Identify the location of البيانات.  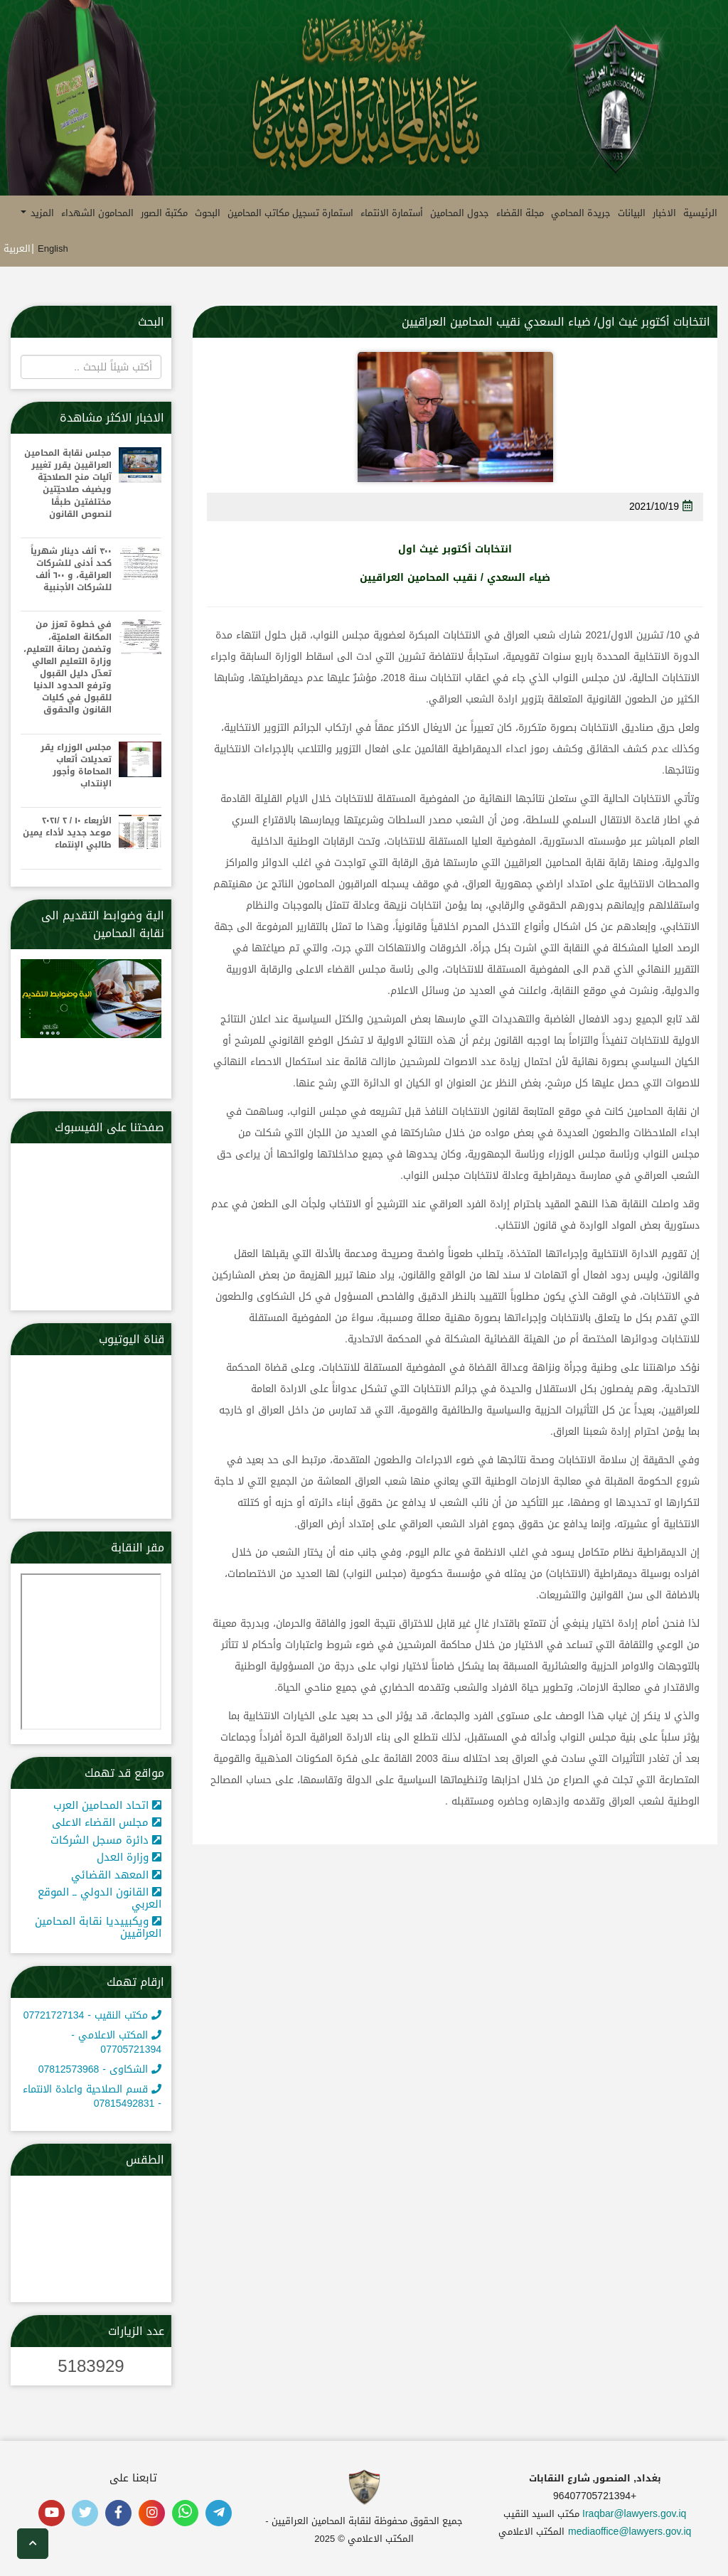
(632, 213).